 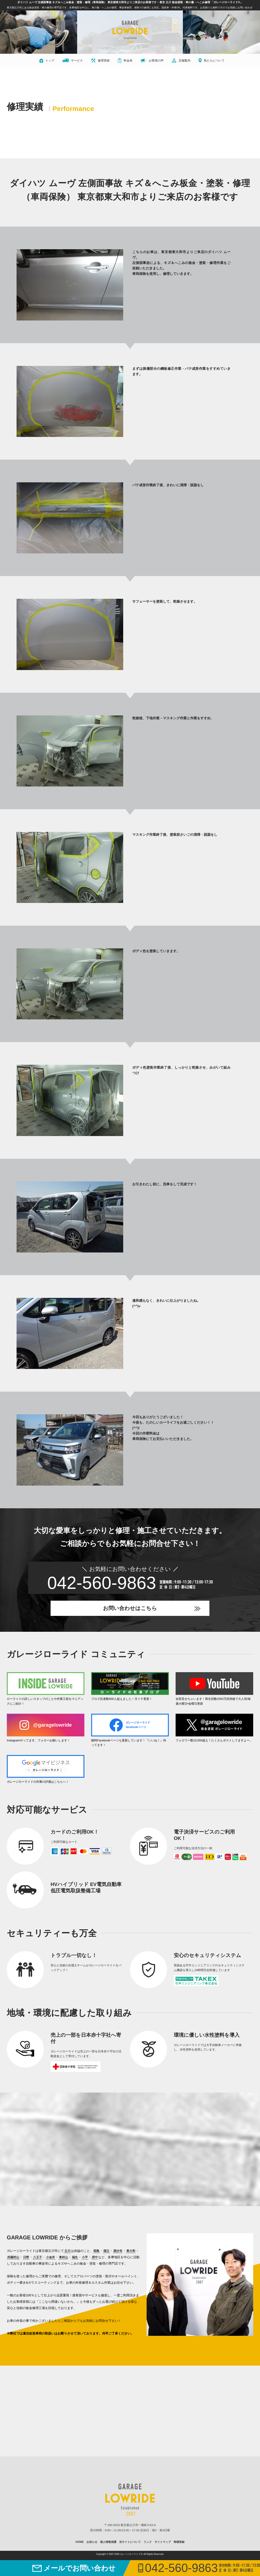 What do you see at coordinates (73, 2259) in the screenshot?
I see `東村山` at bounding box center [73, 2259].